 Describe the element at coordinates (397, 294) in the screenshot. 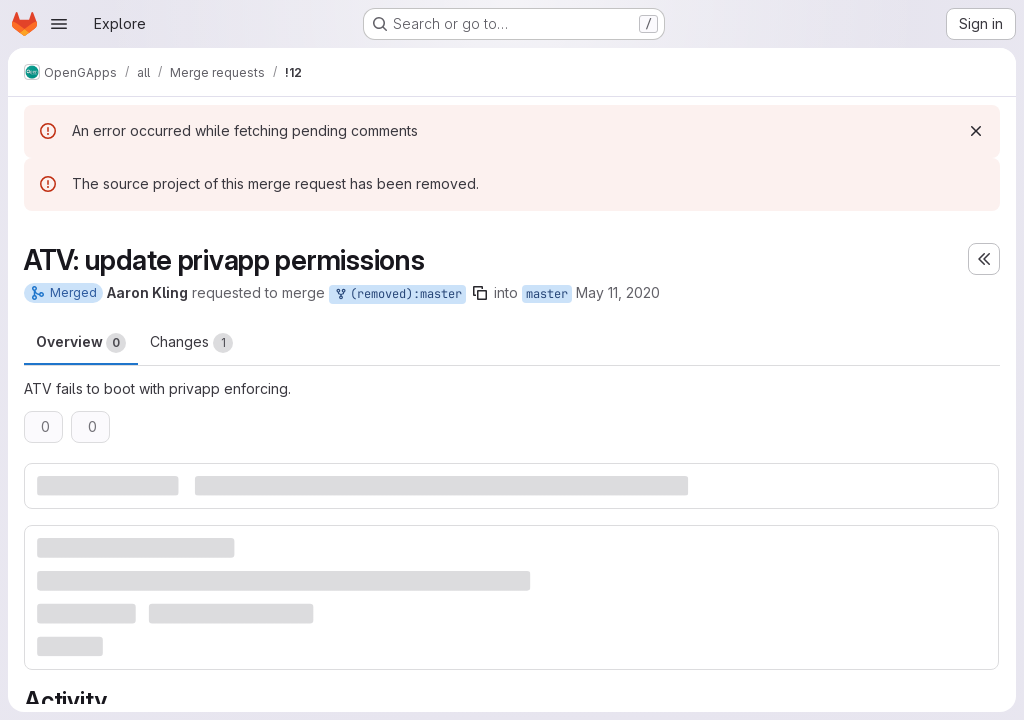

I see `(removed):master` at that location.